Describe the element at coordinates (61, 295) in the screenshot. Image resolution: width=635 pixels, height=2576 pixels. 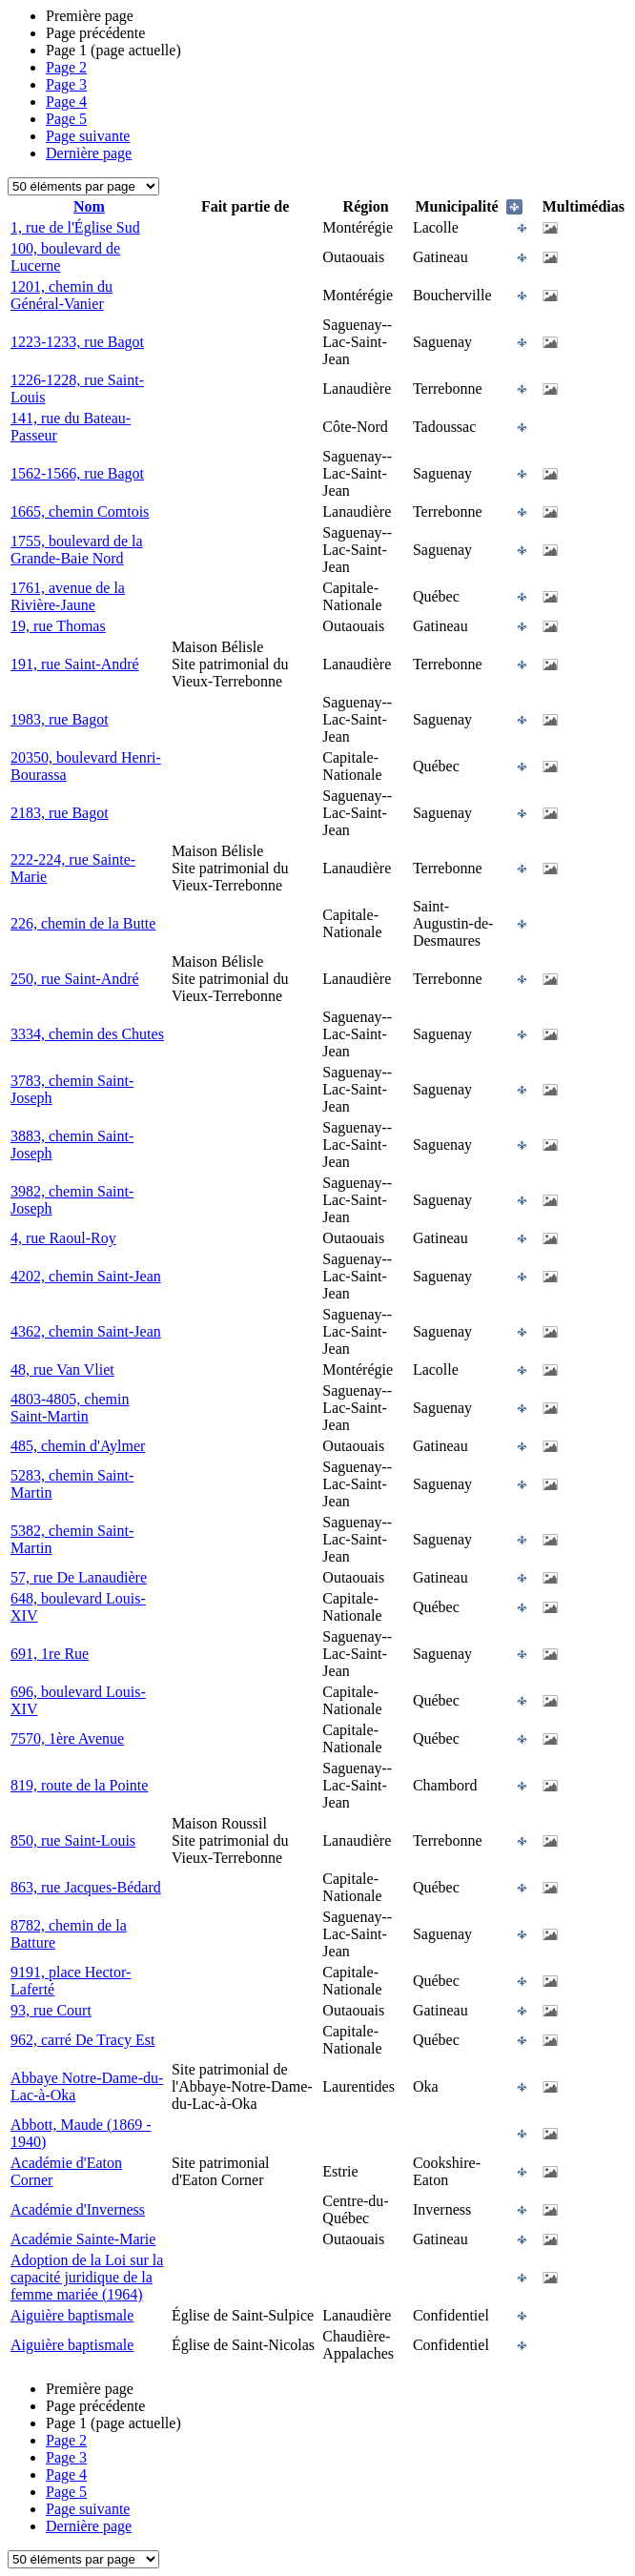
I see `1201, chemin du Général-Vanier` at that location.